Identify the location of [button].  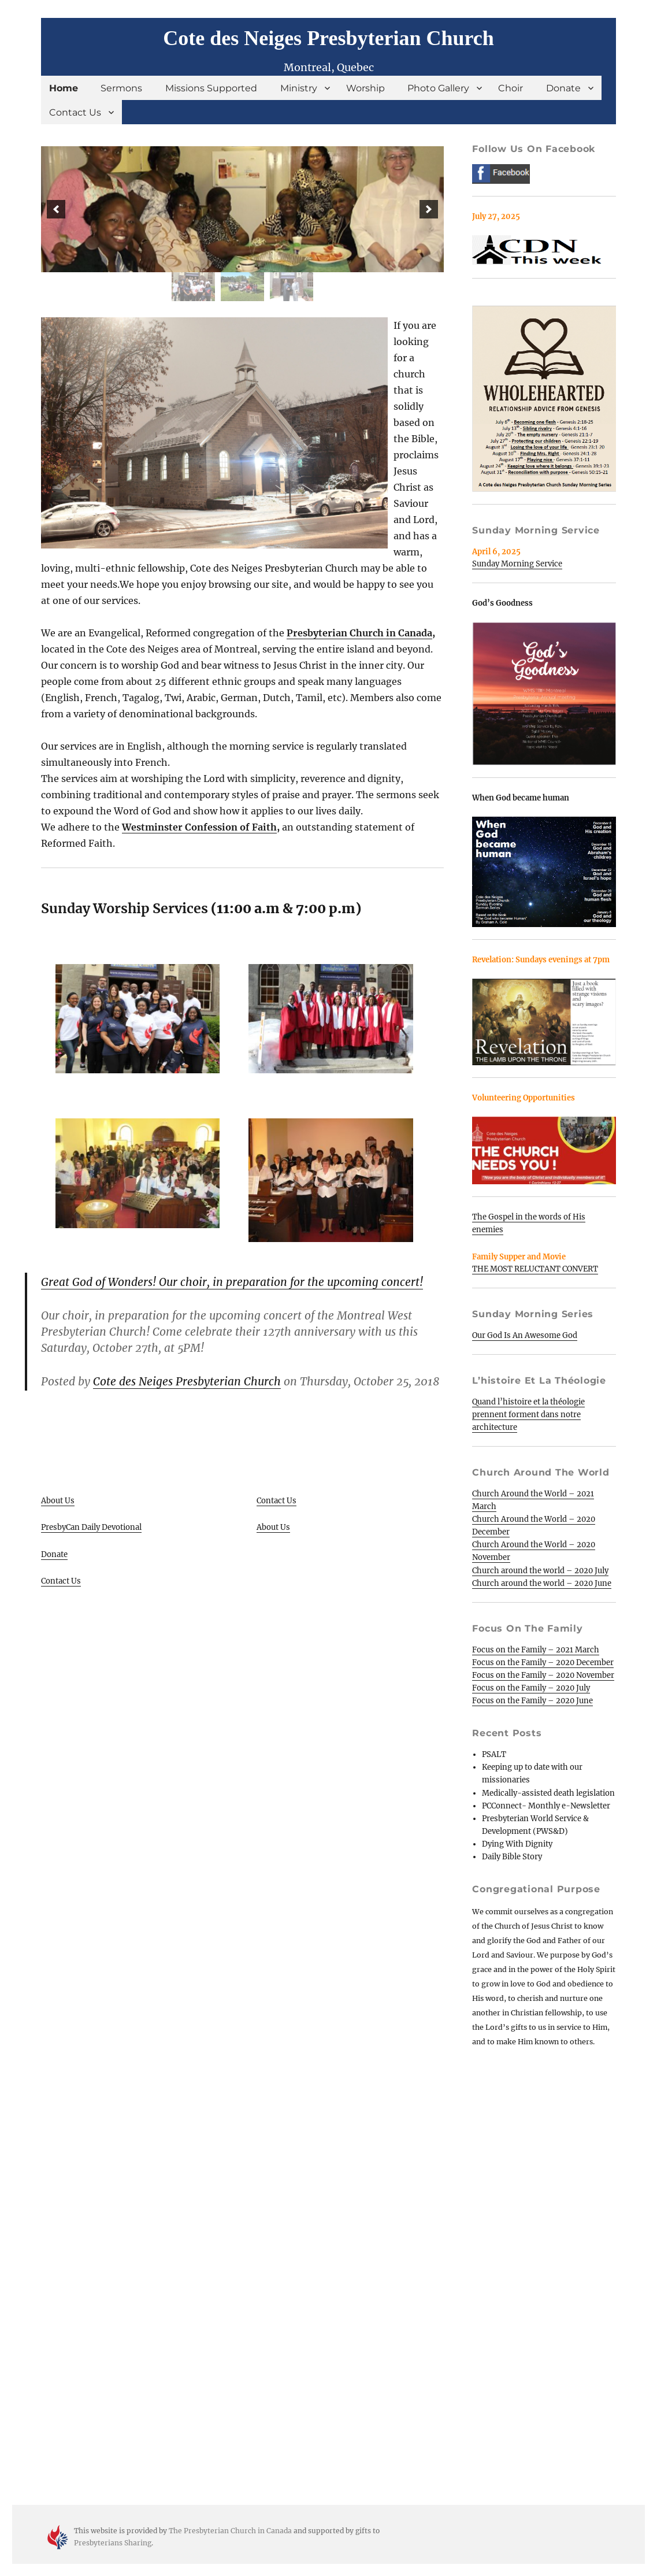
(56, 209).